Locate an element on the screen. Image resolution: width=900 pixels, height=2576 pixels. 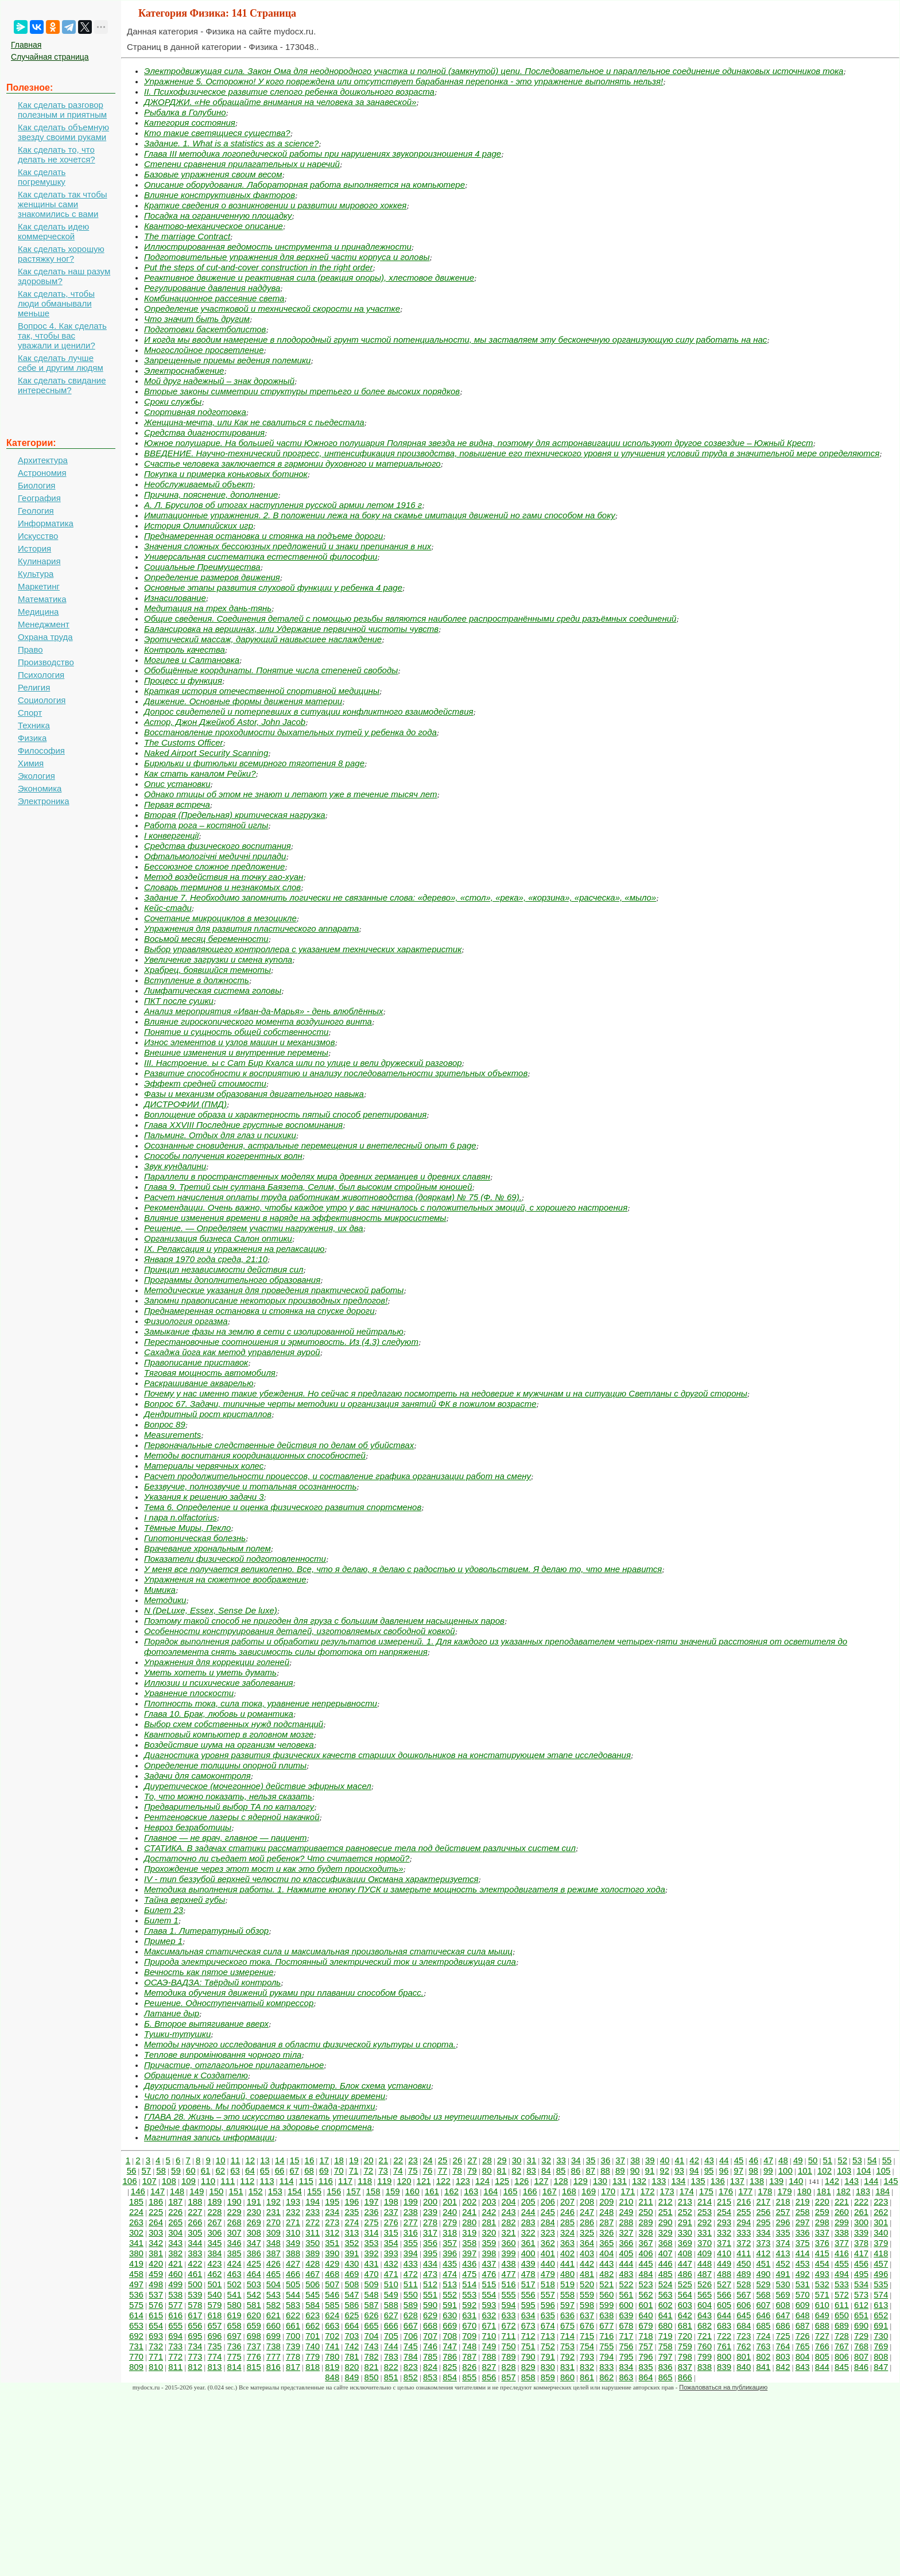
688 is located at coordinates (822, 2325).